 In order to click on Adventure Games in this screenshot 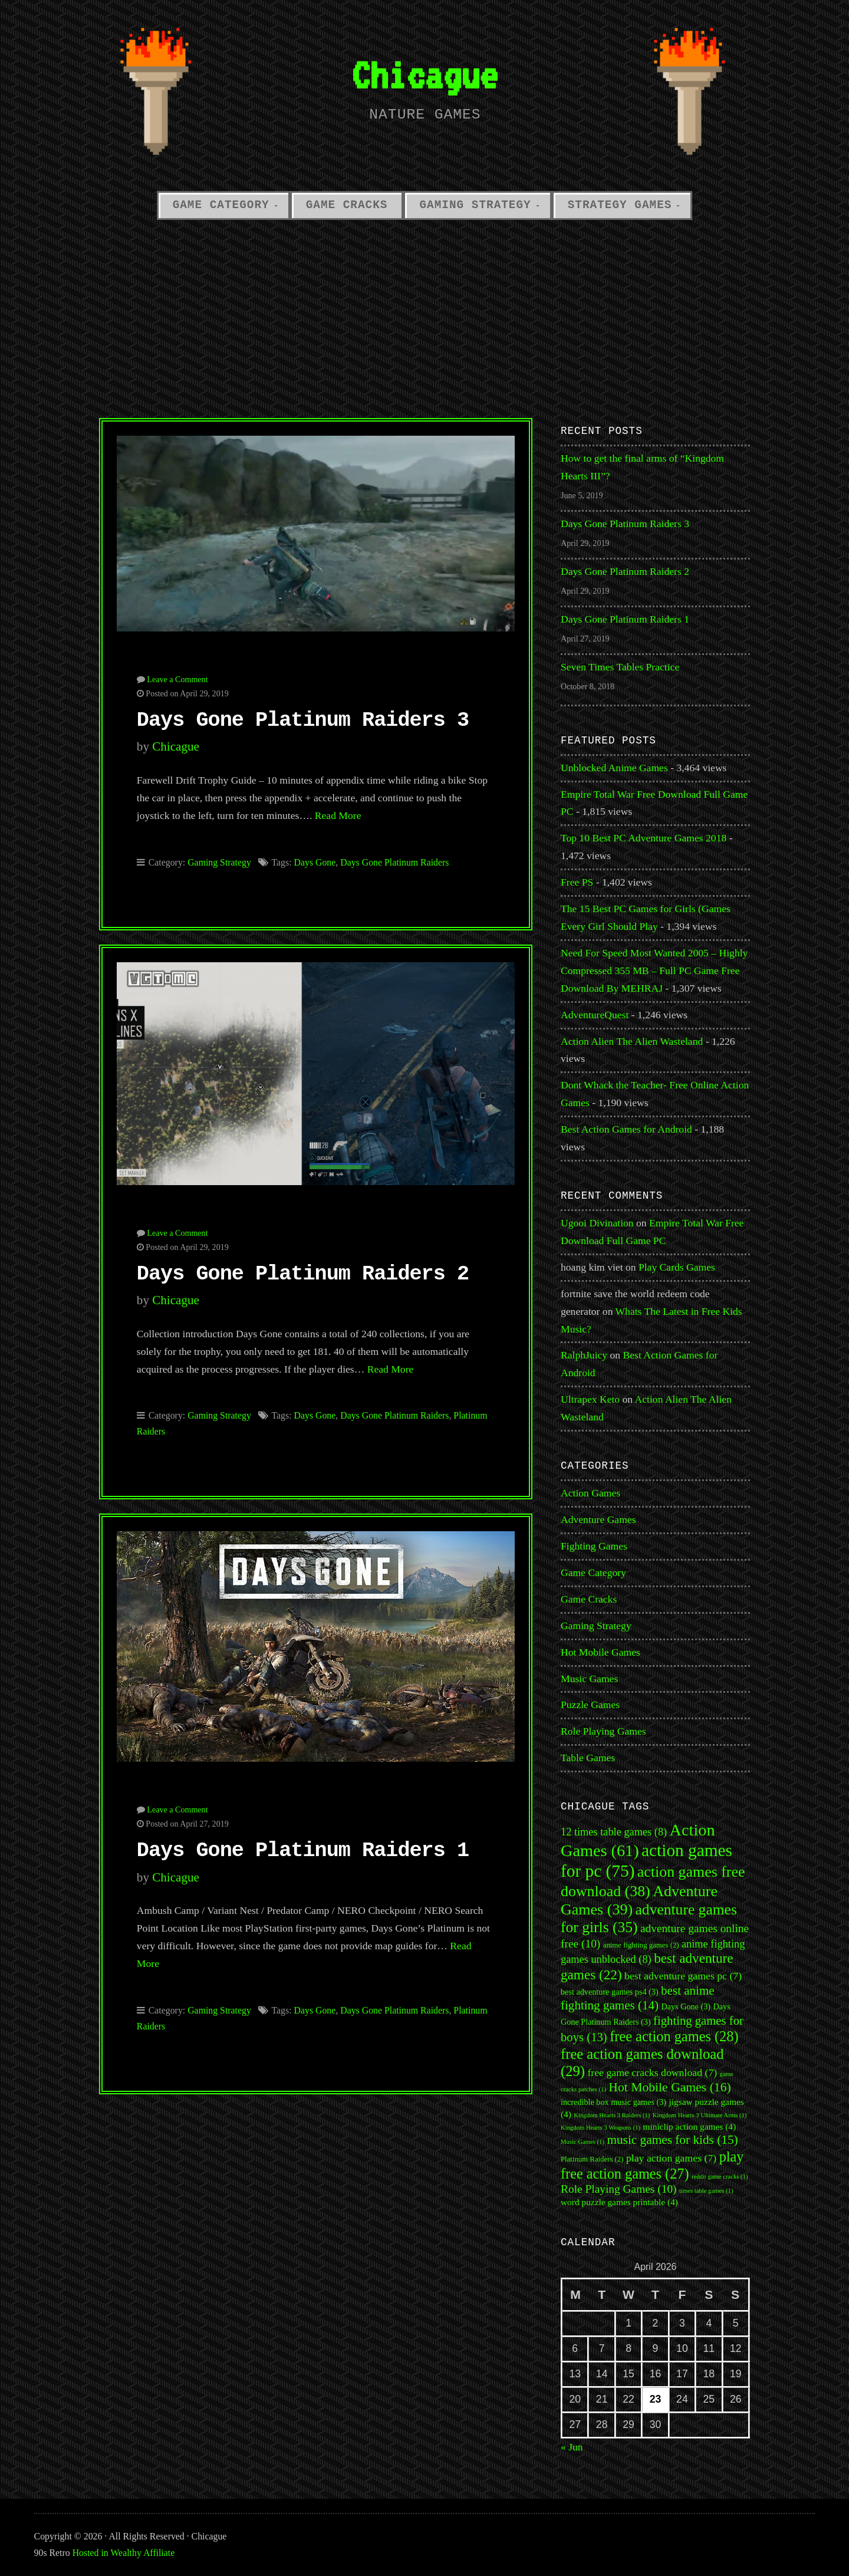, I will do `click(598, 1519)`.